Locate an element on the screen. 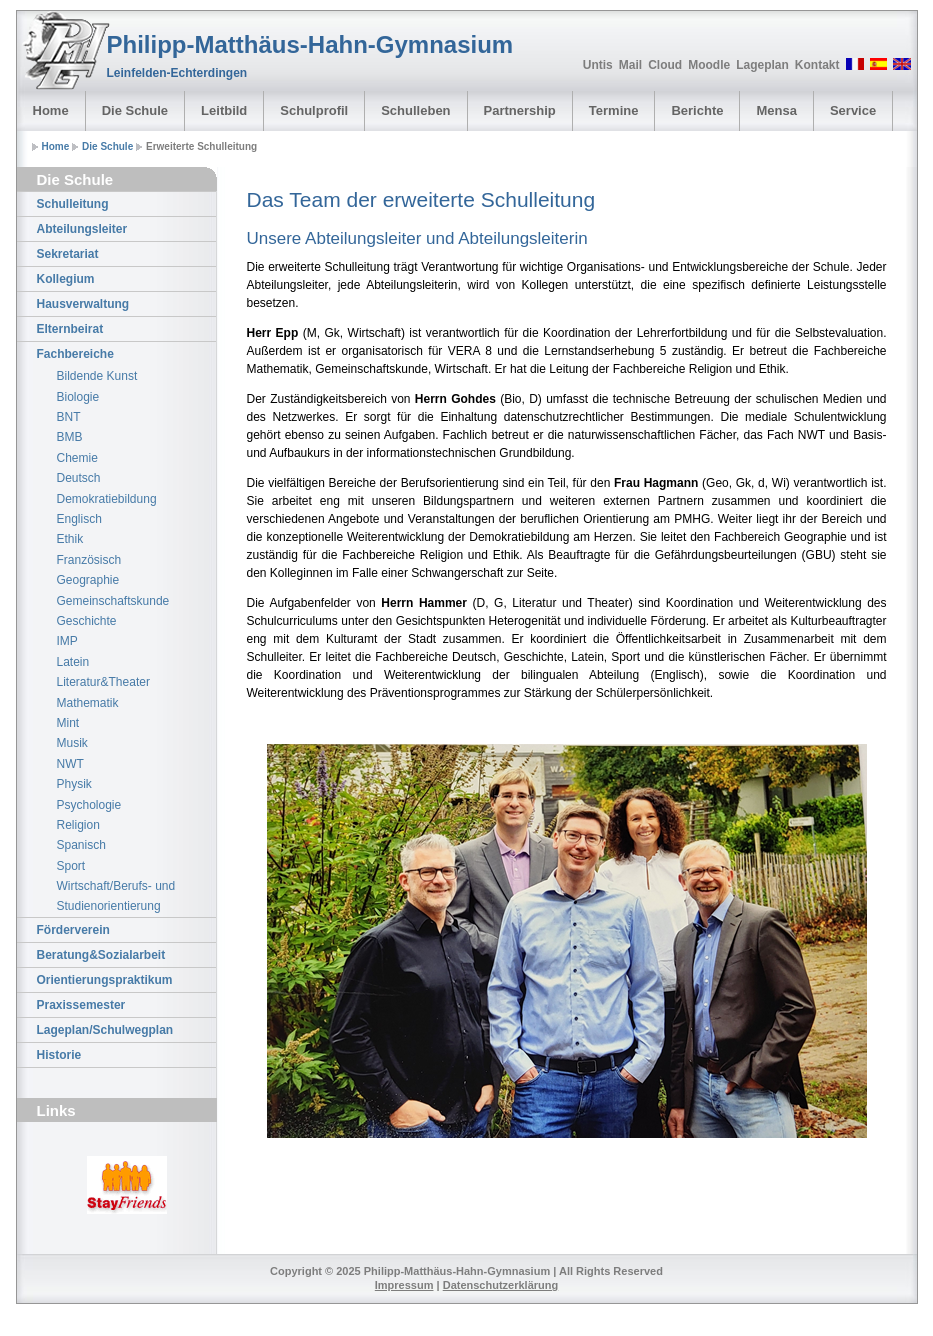 This screenshot has height=1336, width=933. BNT is located at coordinates (69, 417).